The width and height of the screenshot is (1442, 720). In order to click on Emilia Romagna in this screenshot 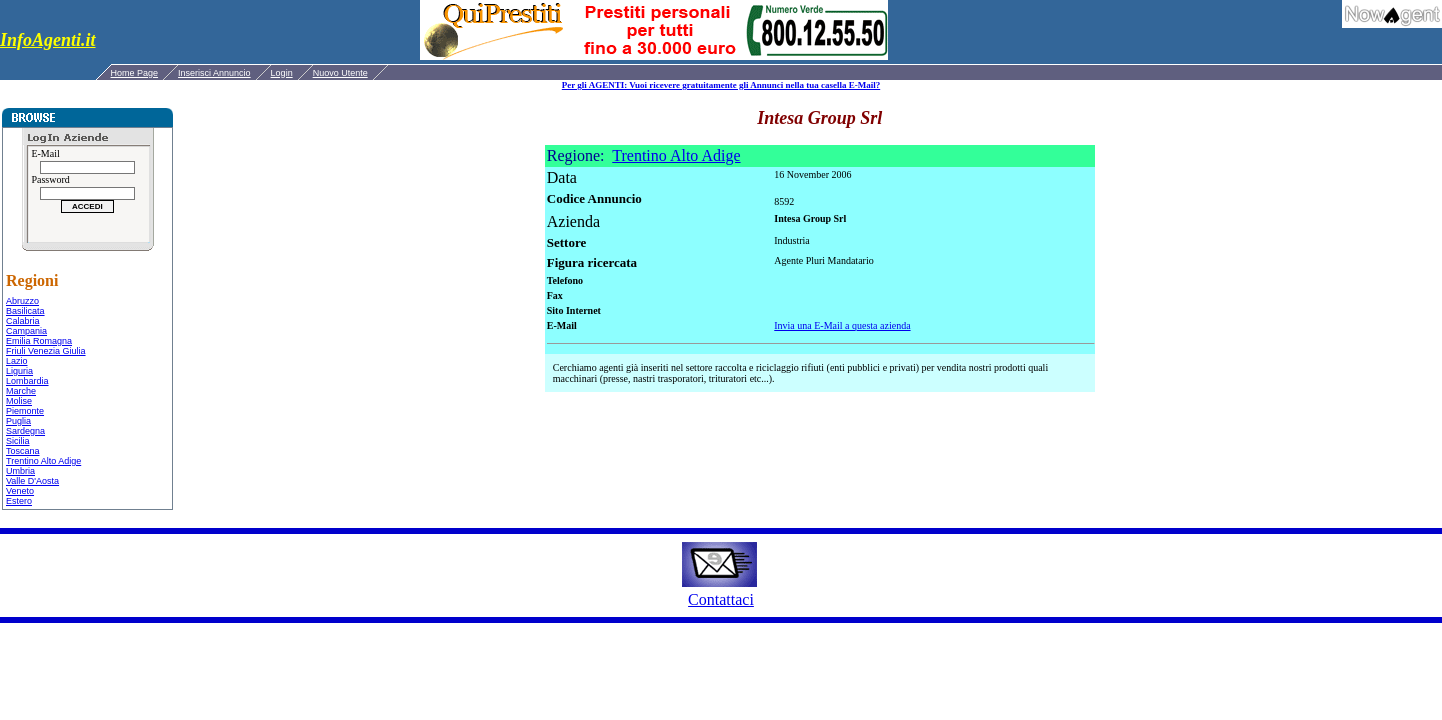, I will do `click(39, 341)`.